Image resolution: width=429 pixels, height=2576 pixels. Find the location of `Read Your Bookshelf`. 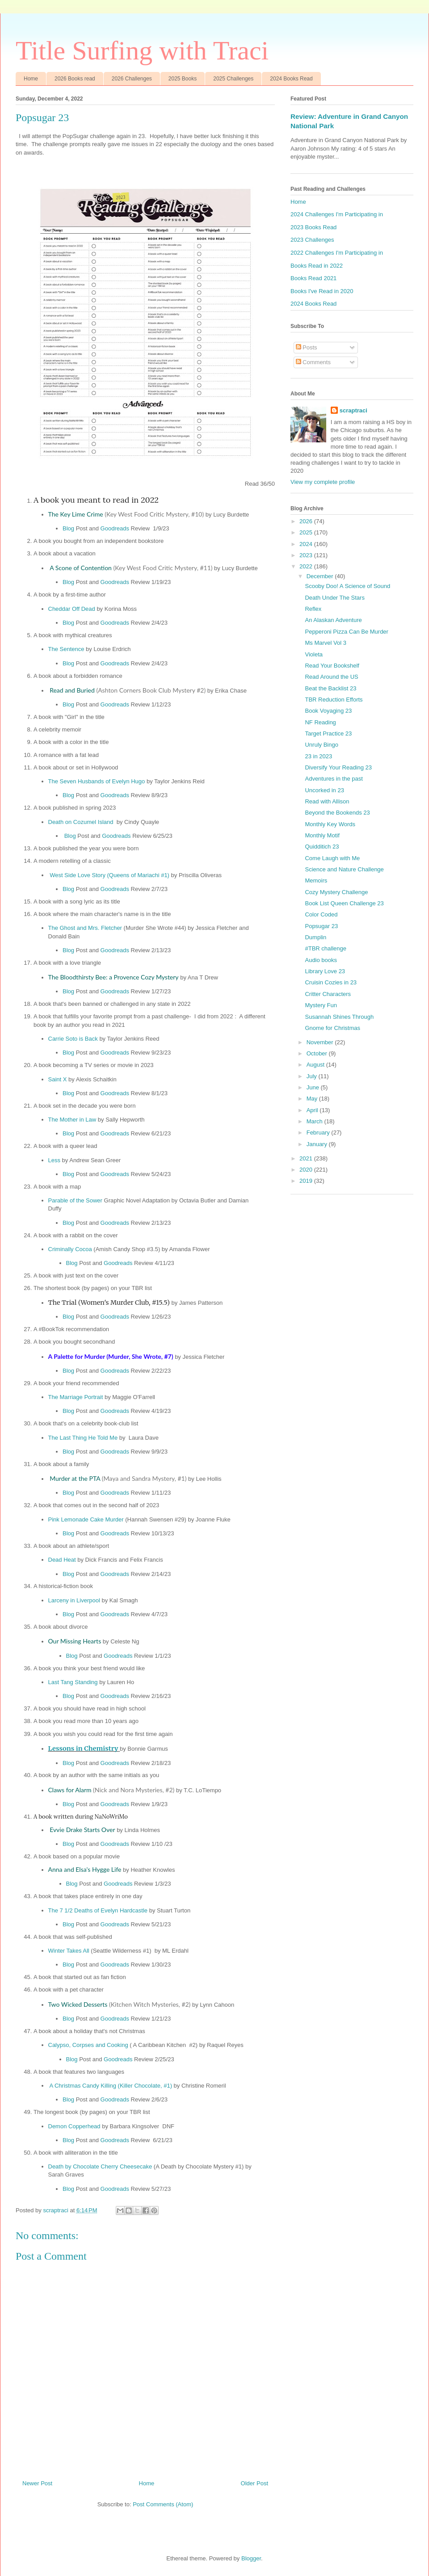

Read Your Bookshelf is located at coordinates (332, 665).